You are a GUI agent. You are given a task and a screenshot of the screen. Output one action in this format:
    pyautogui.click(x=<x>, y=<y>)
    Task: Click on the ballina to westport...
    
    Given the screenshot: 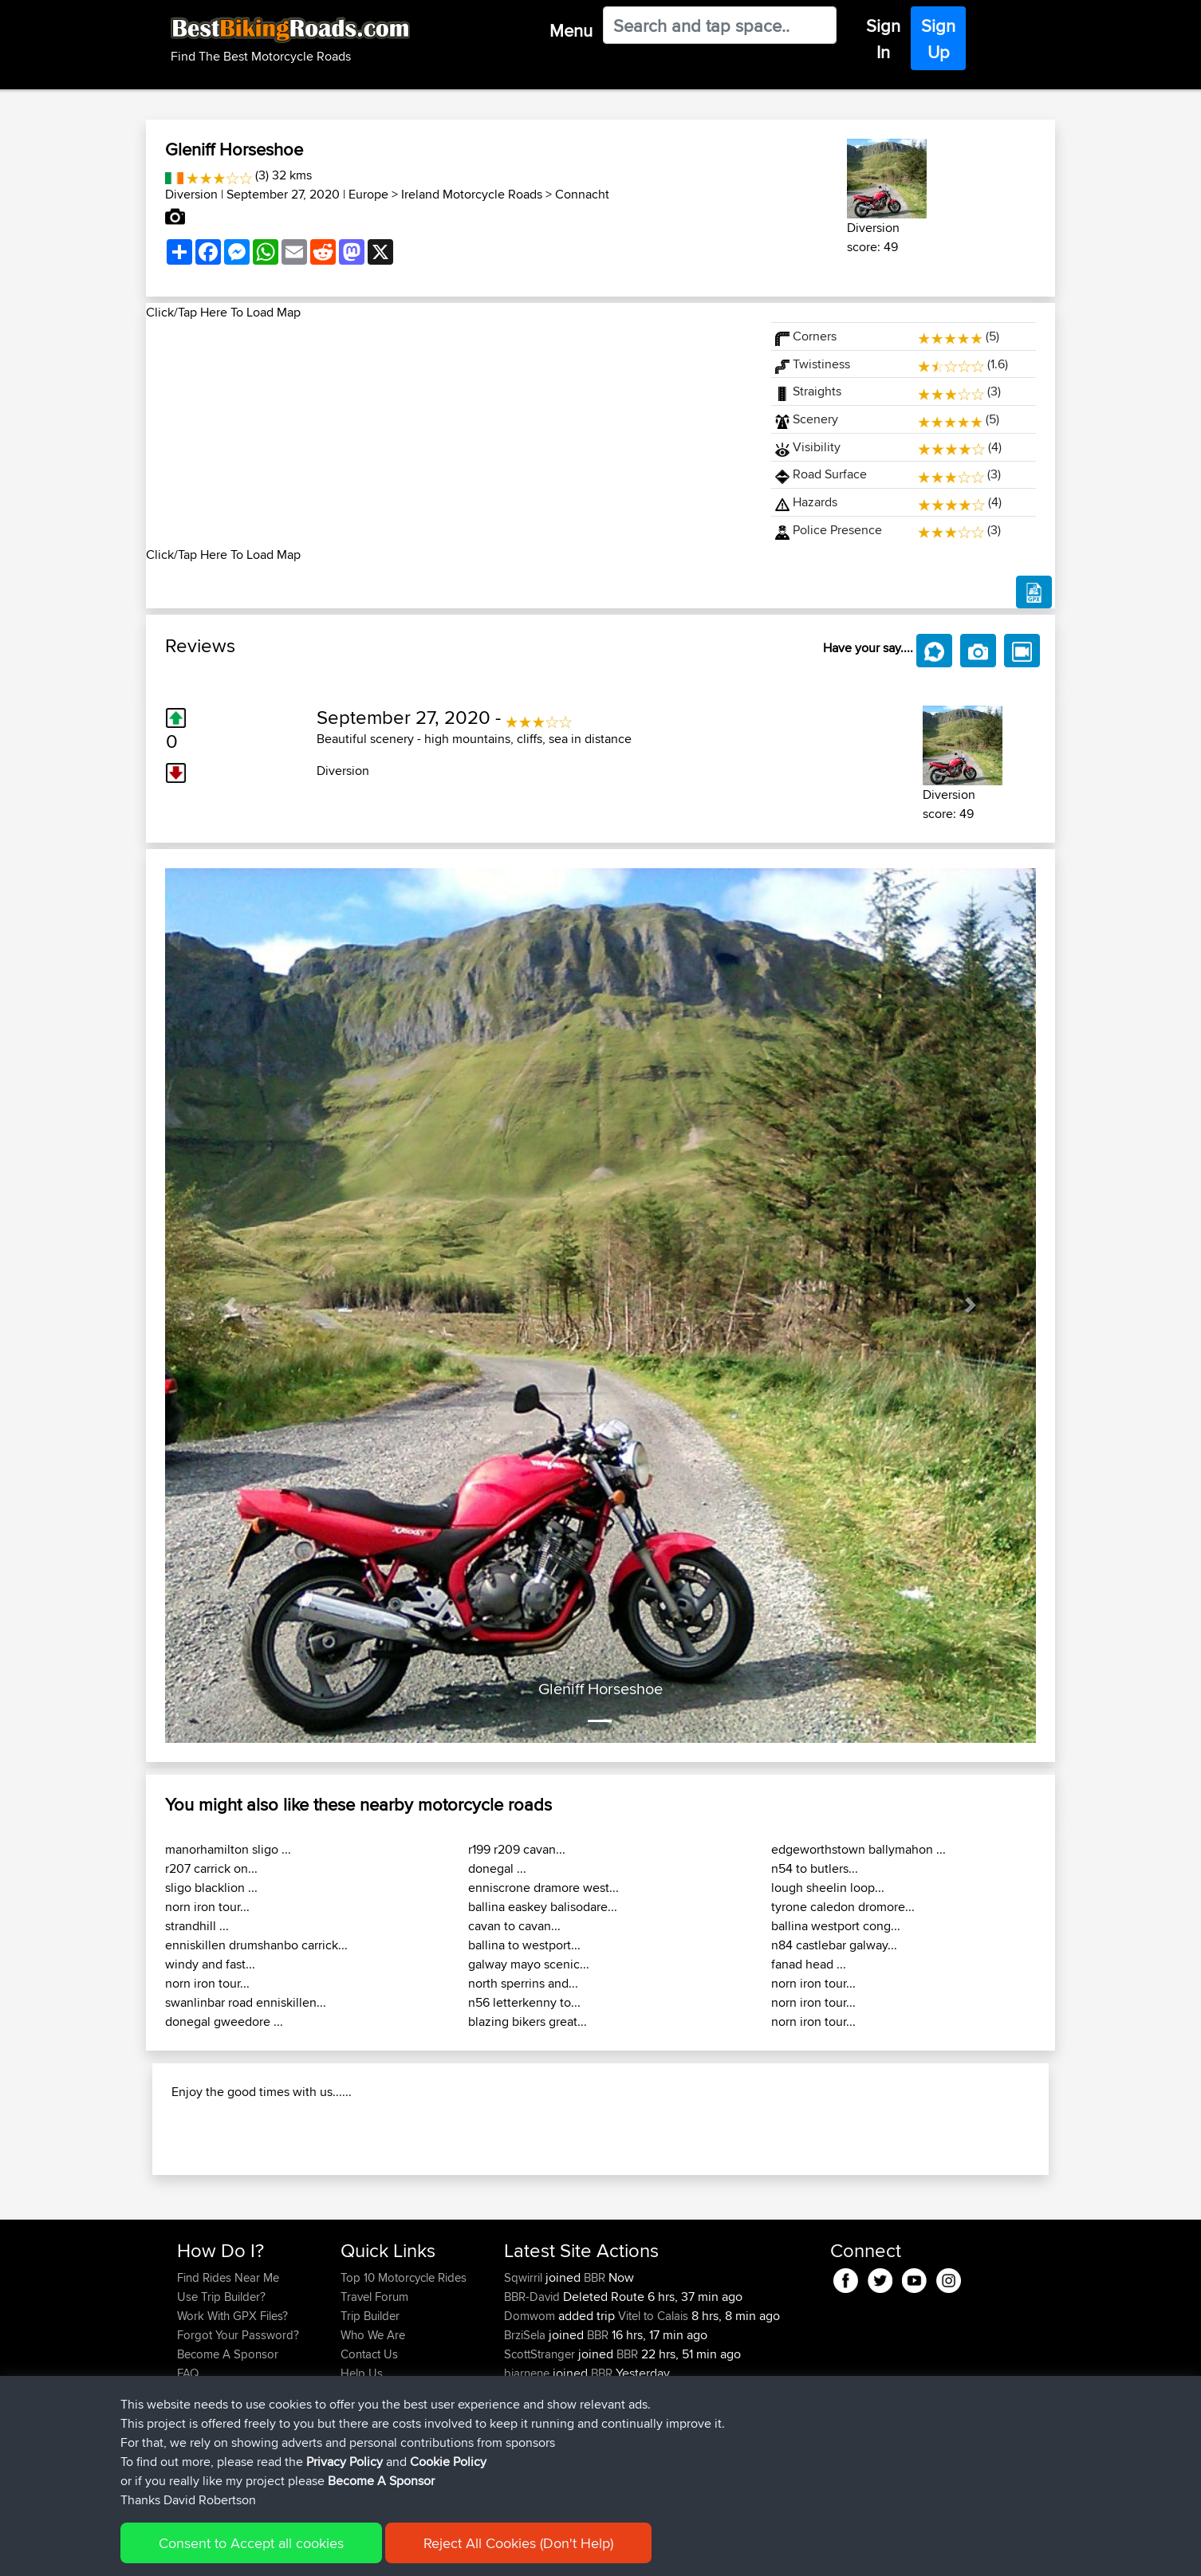 What is the action you would take?
    pyautogui.click(x=524, y=1945)
    